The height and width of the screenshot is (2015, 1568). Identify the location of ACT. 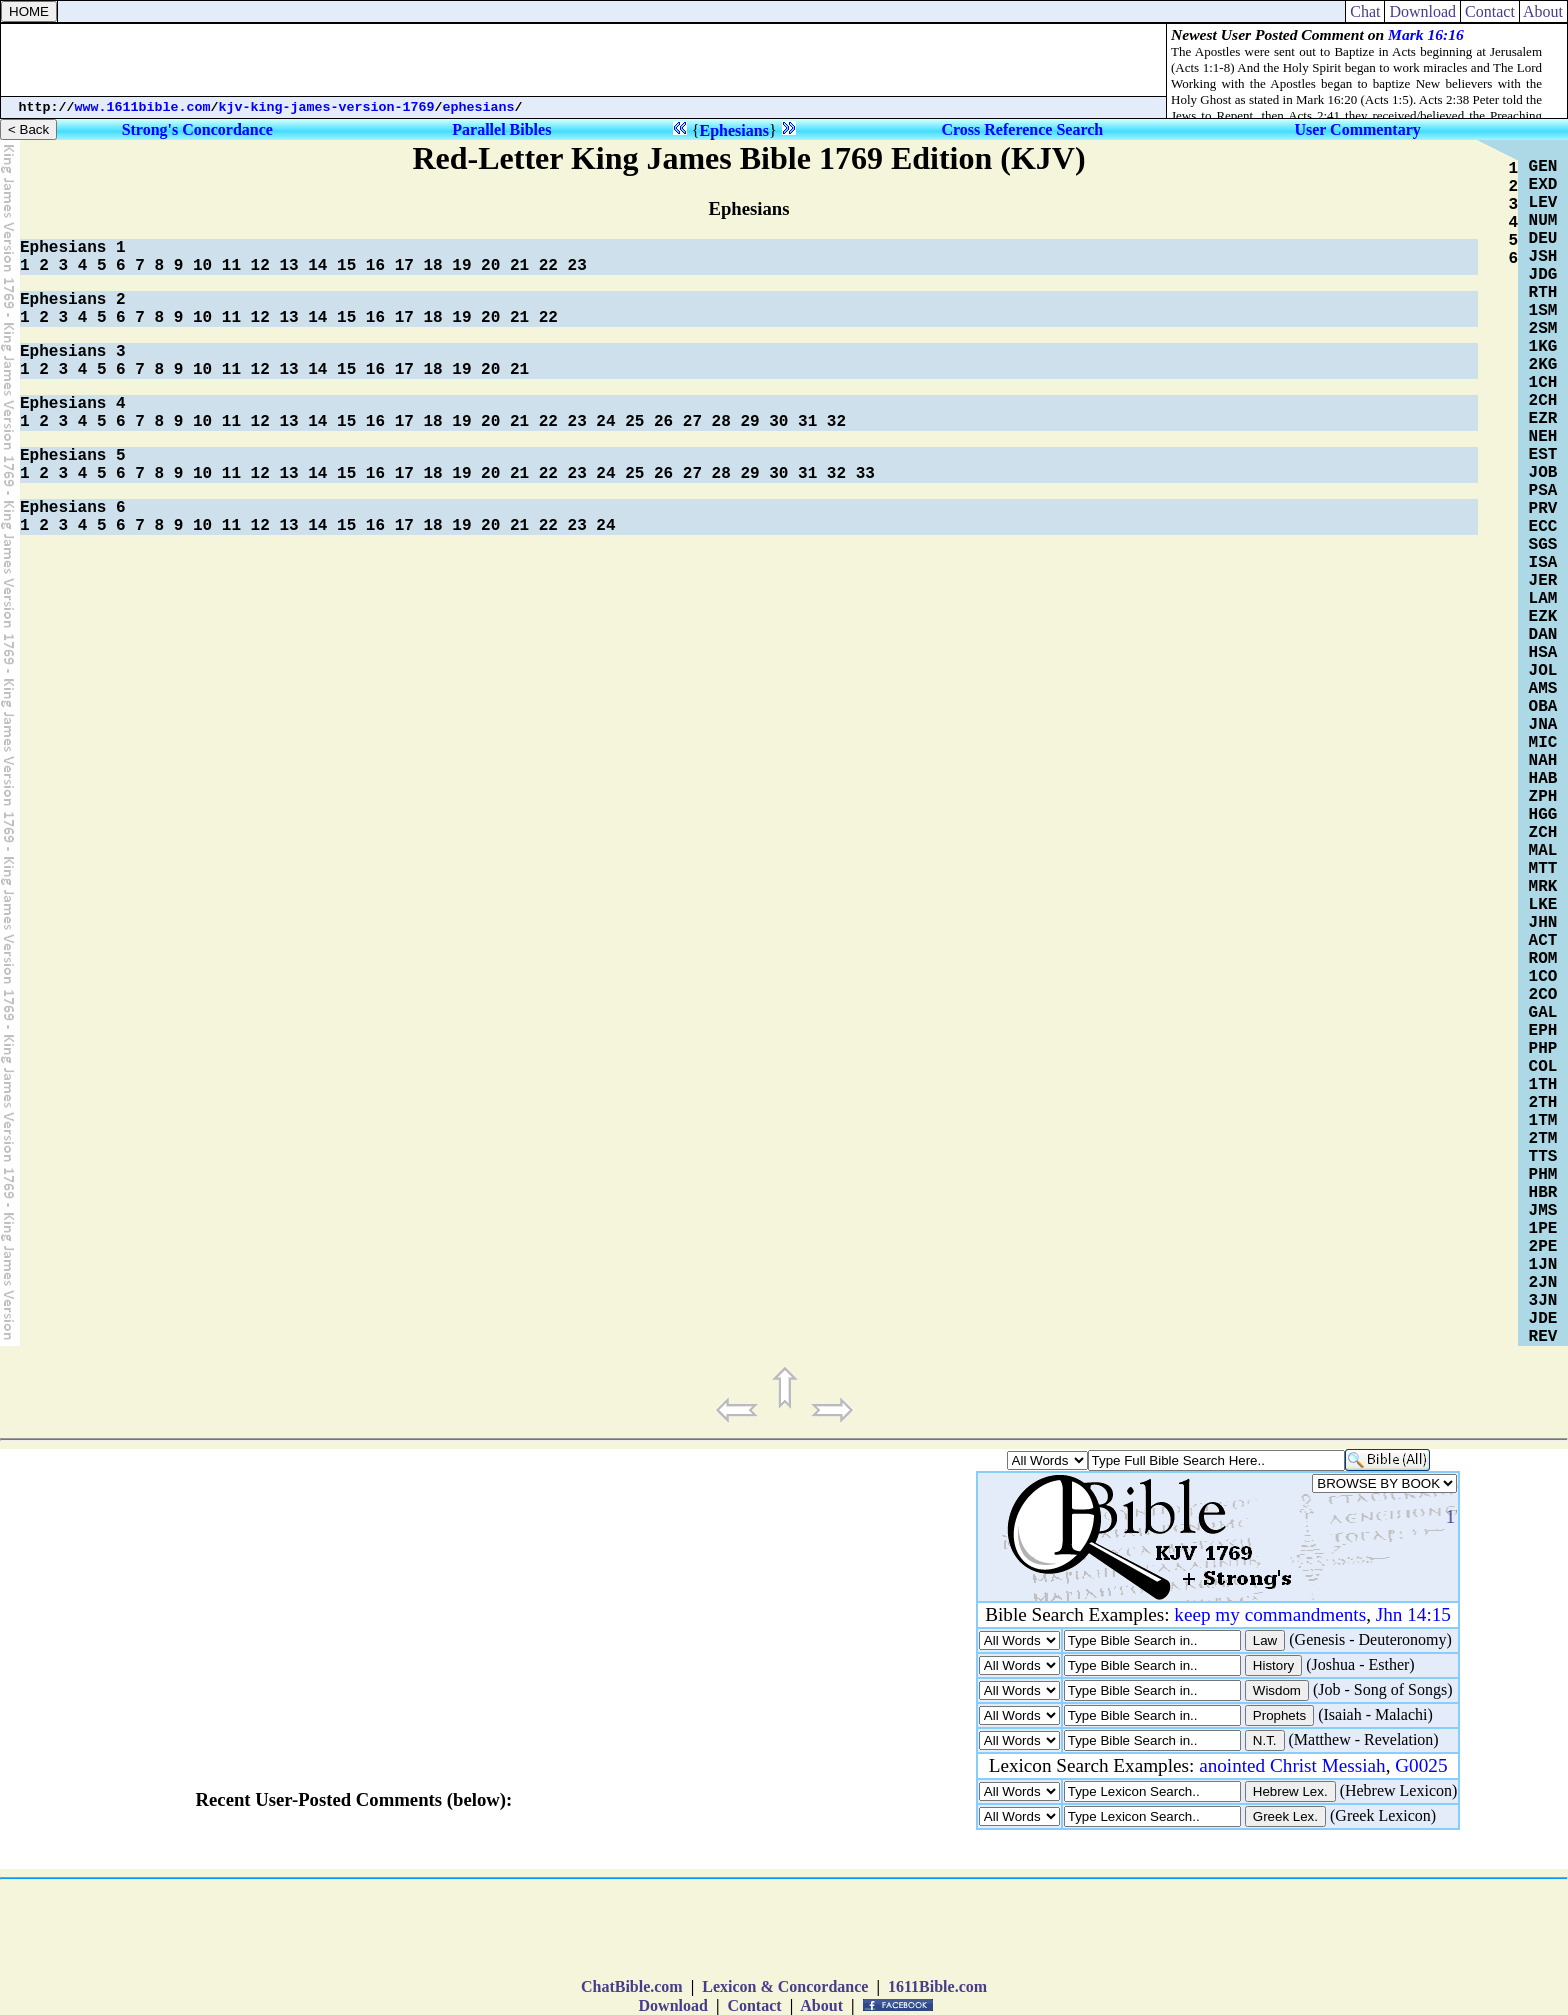
(1543, 941).